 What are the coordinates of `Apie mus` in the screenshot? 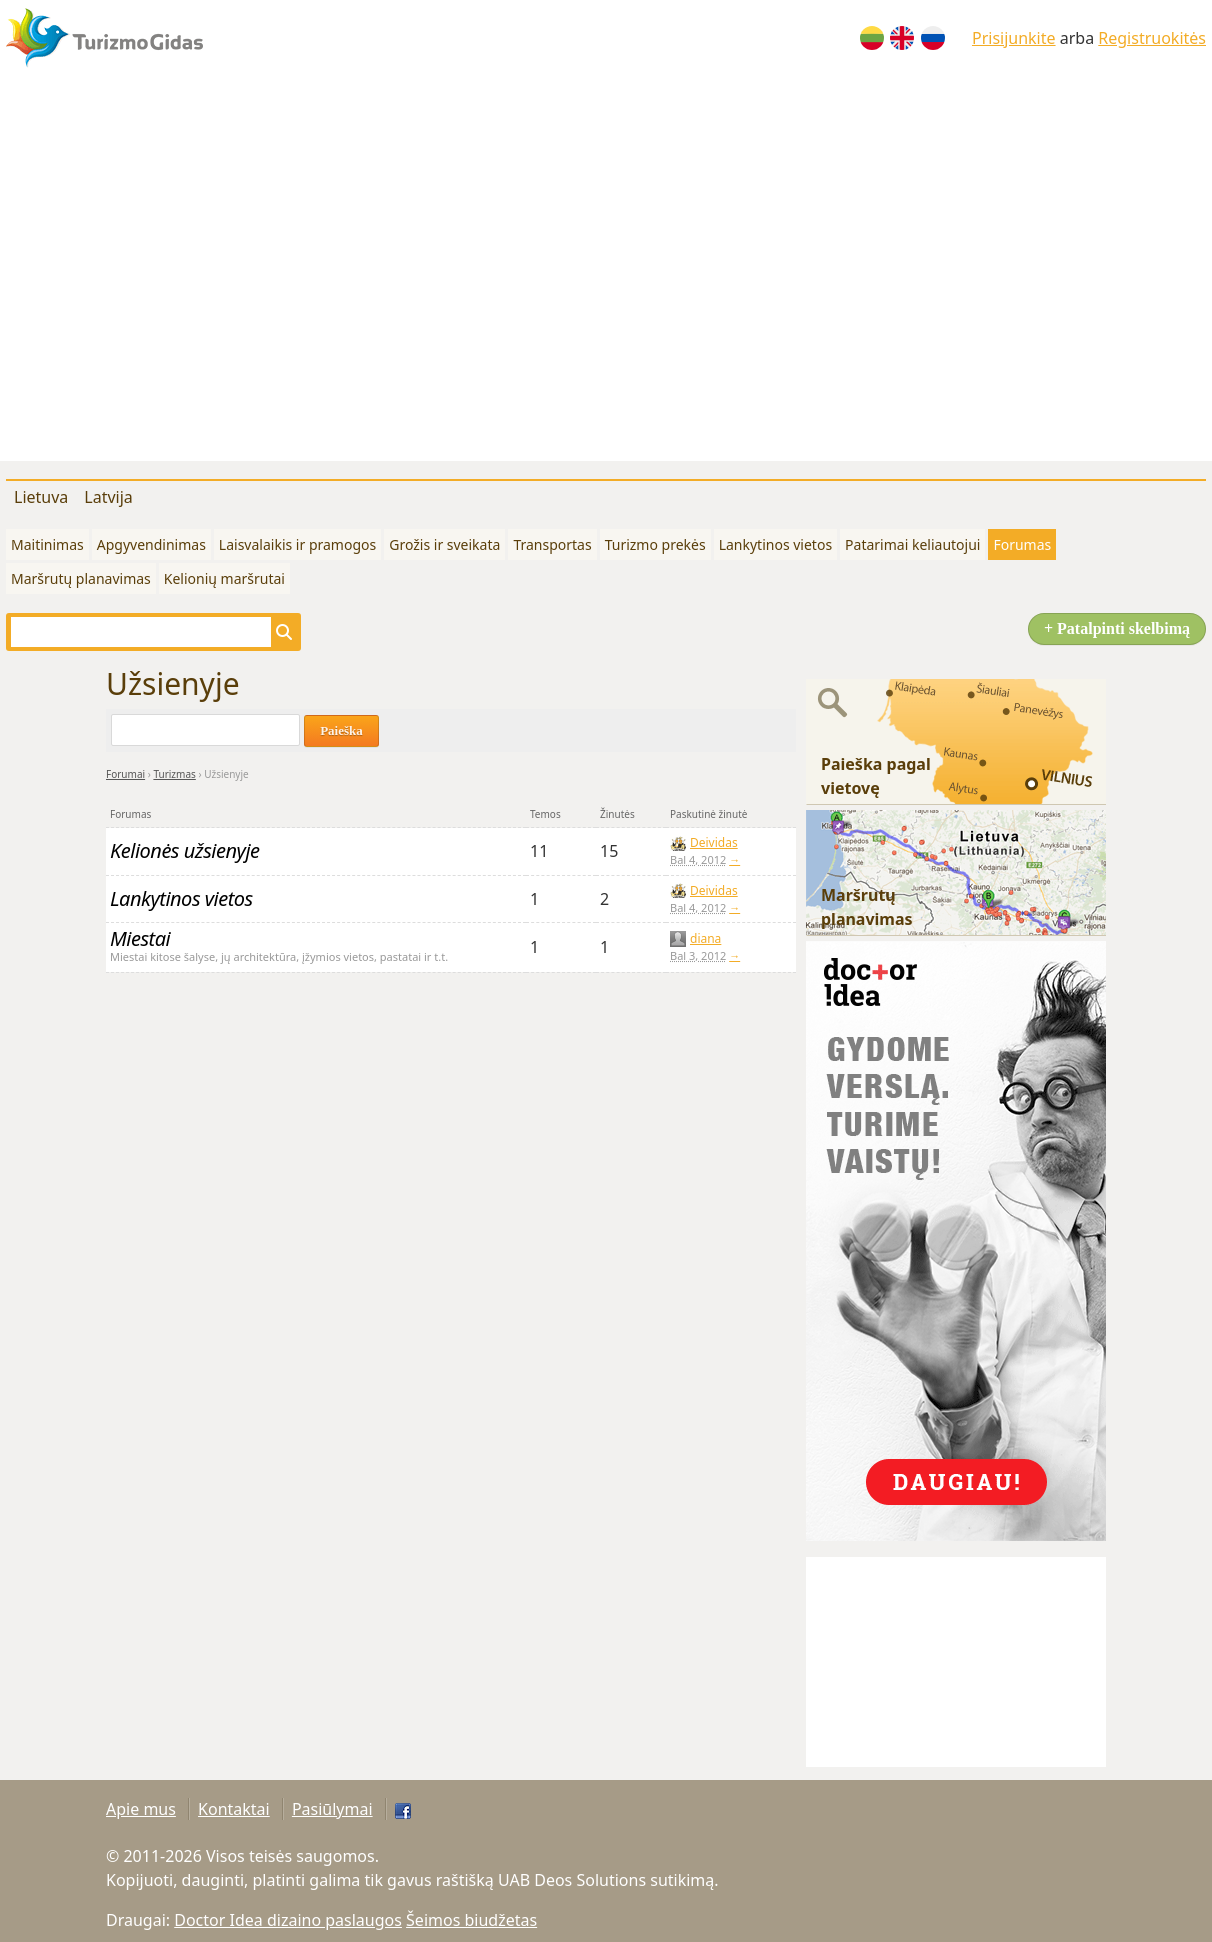 It's located at (141, 1809).